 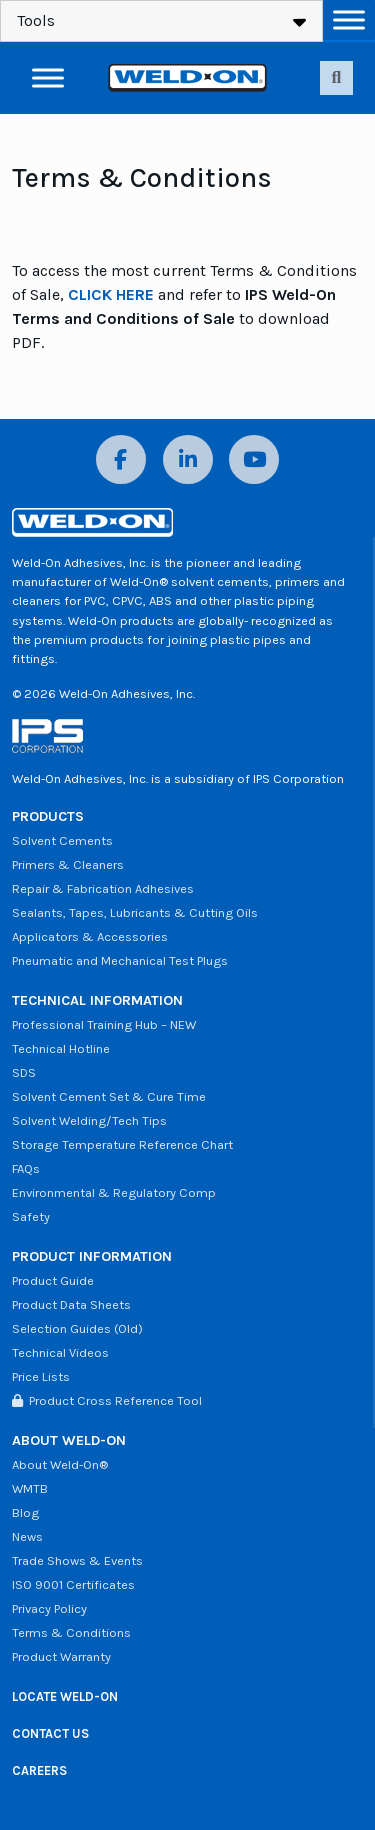 What do you see at coordinates (121, 459) in the screenshot?
I see `[Facebook]` at bounding box center [121, 459].